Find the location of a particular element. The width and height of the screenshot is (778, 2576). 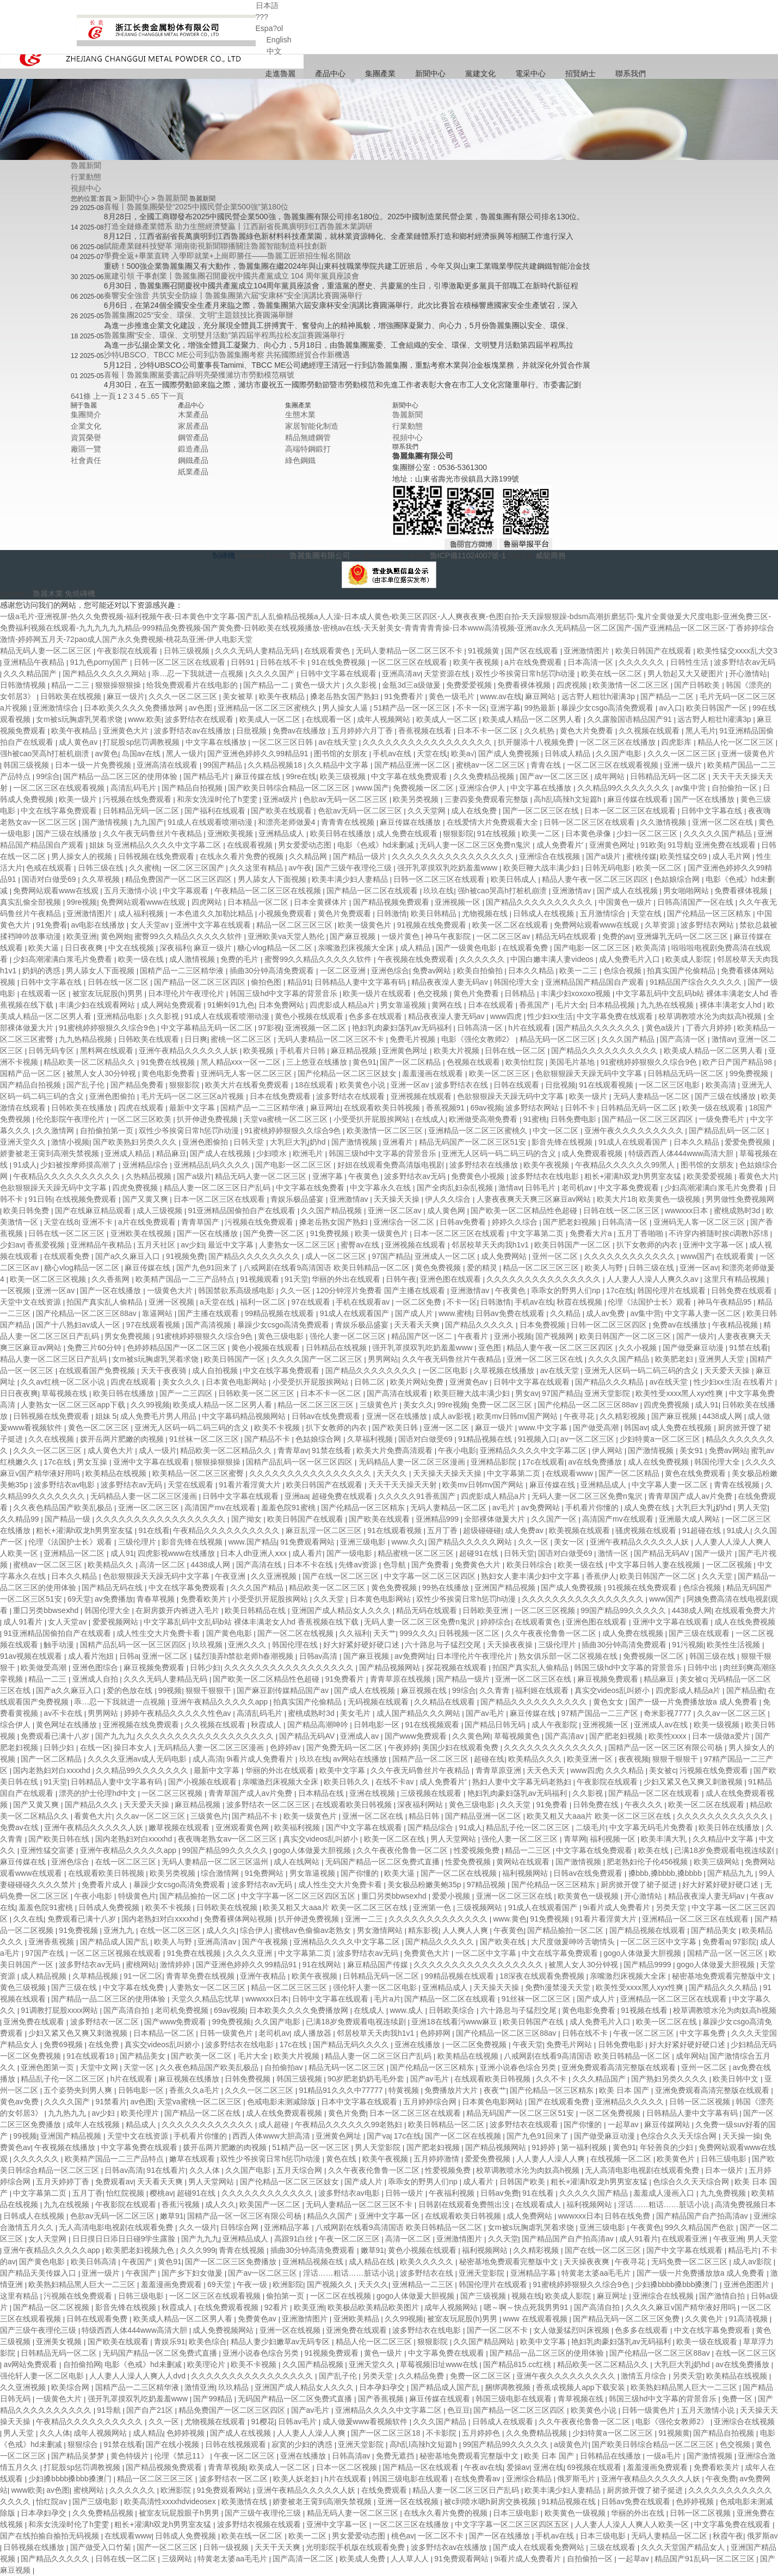

日本理伦片午夜理伦片 is located at coordinates (187, 993).